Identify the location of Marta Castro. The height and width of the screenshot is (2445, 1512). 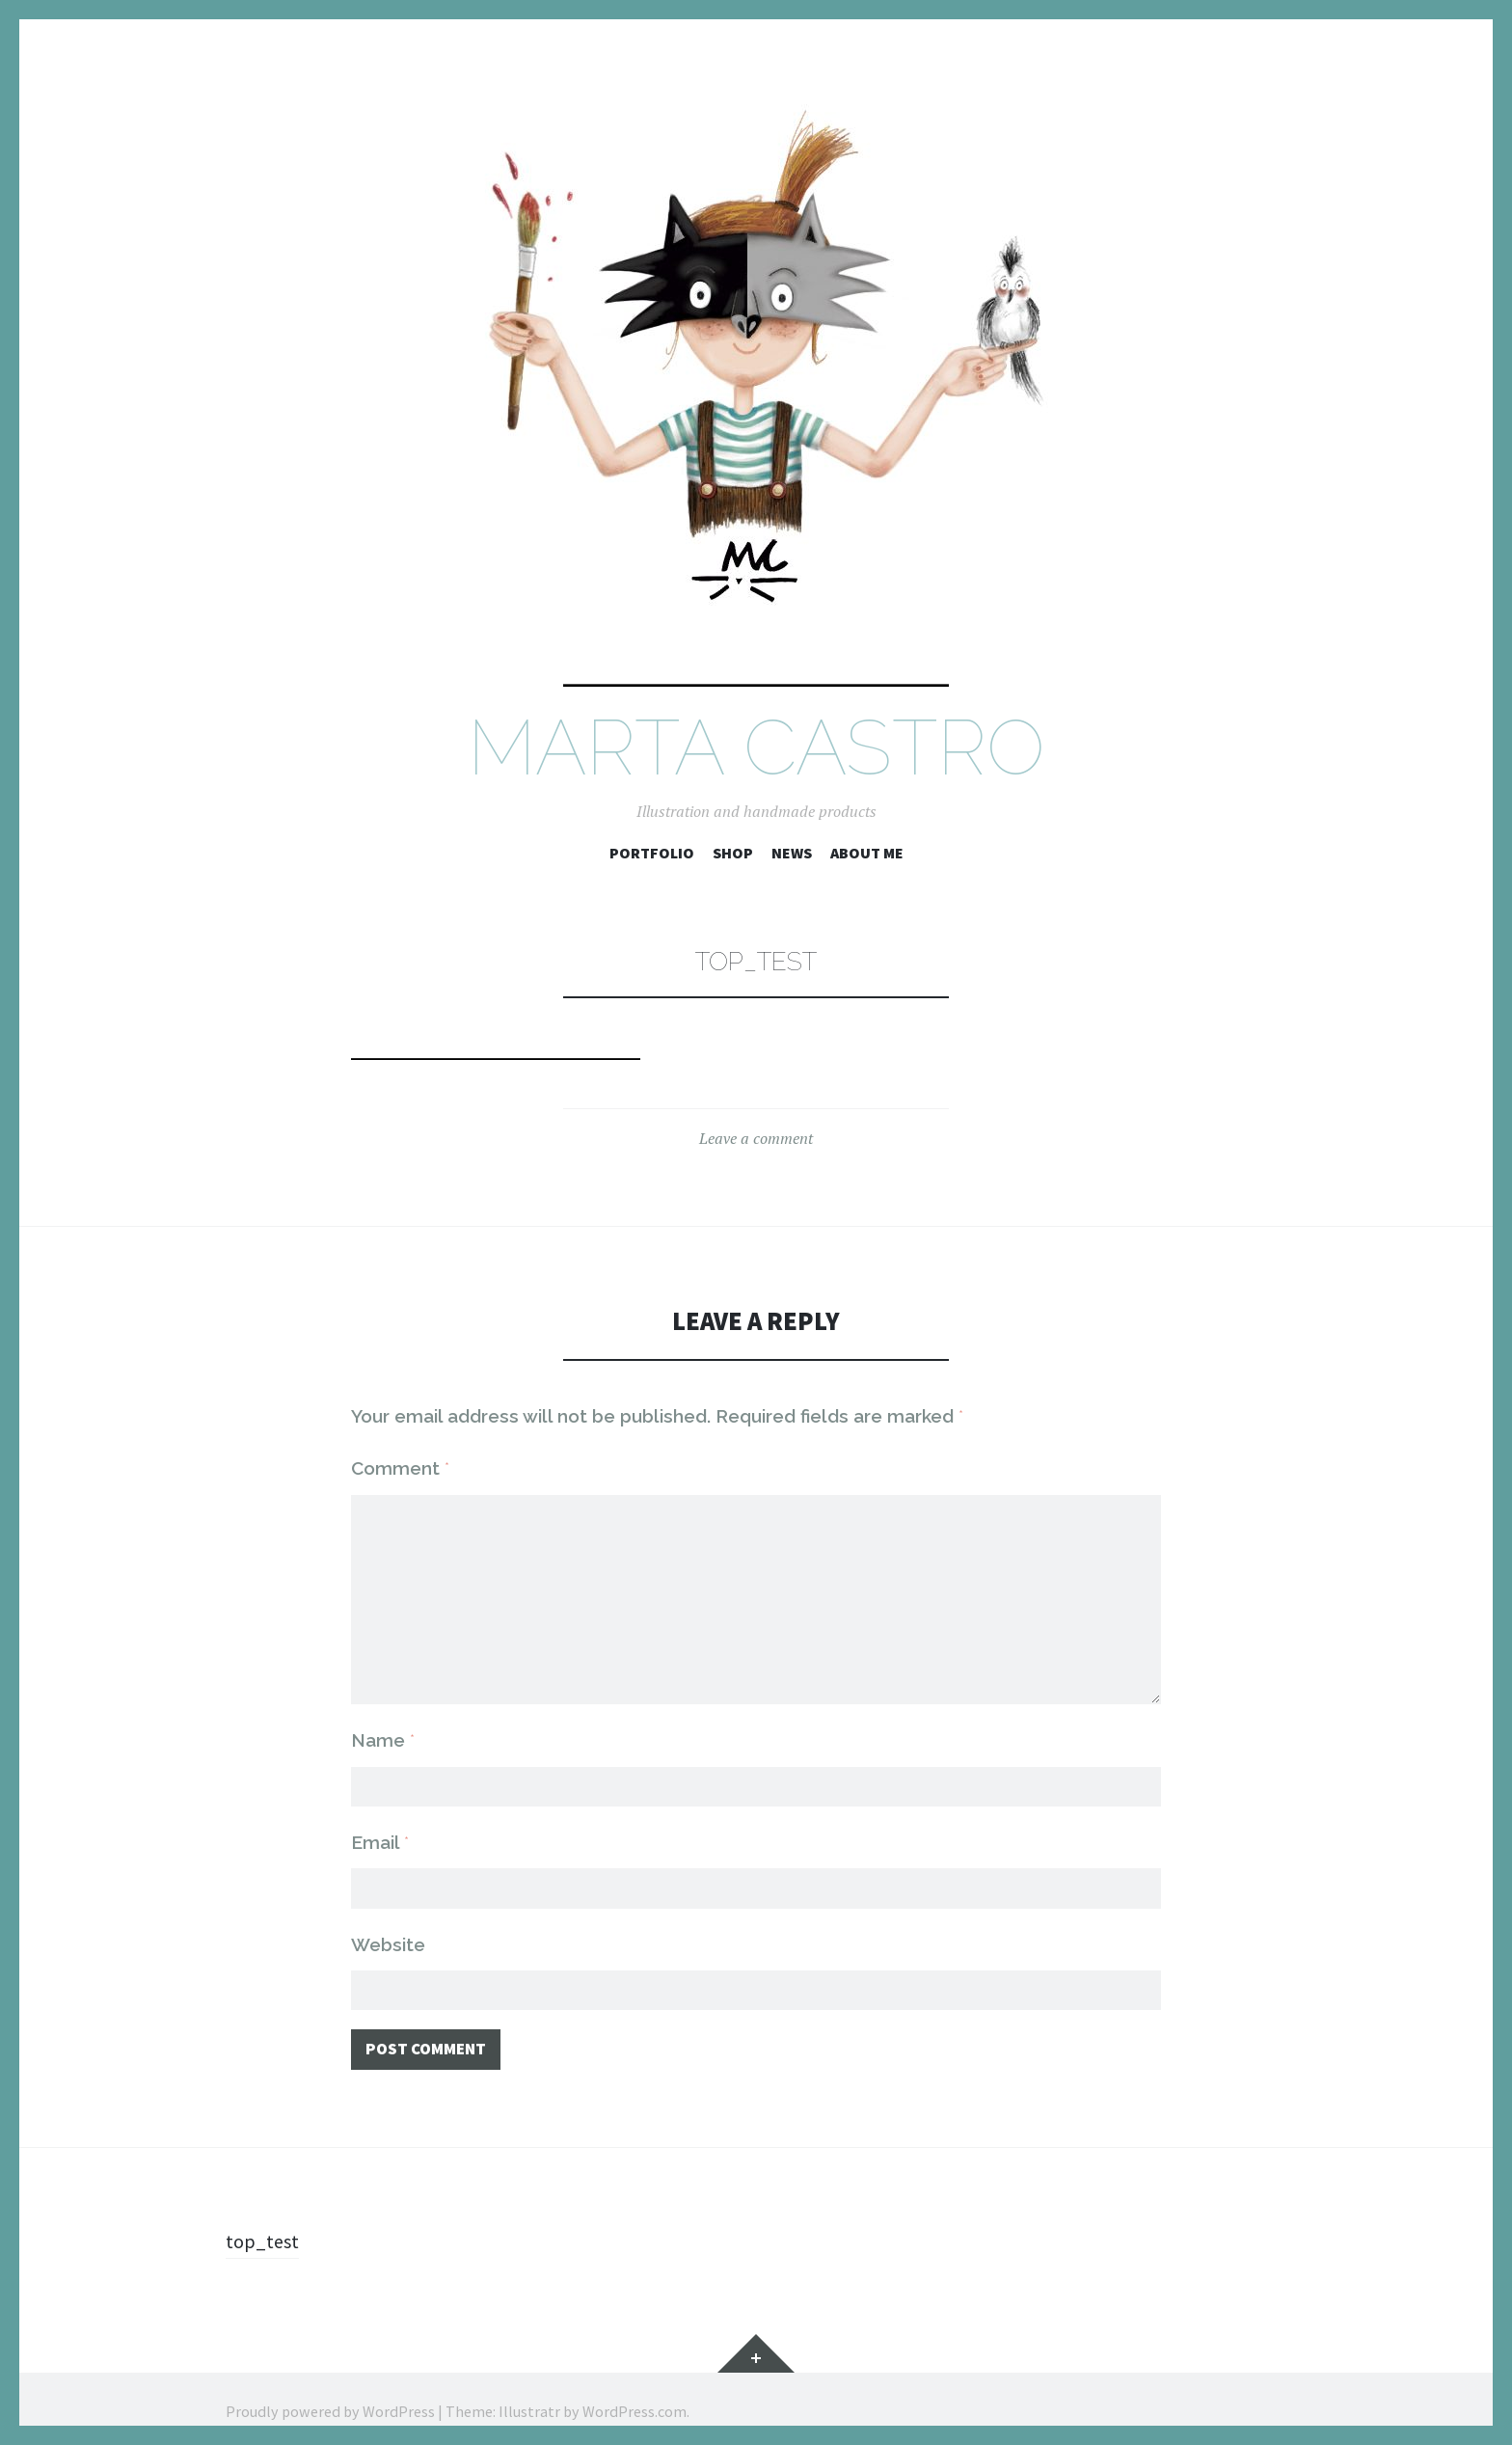
(756, 748).